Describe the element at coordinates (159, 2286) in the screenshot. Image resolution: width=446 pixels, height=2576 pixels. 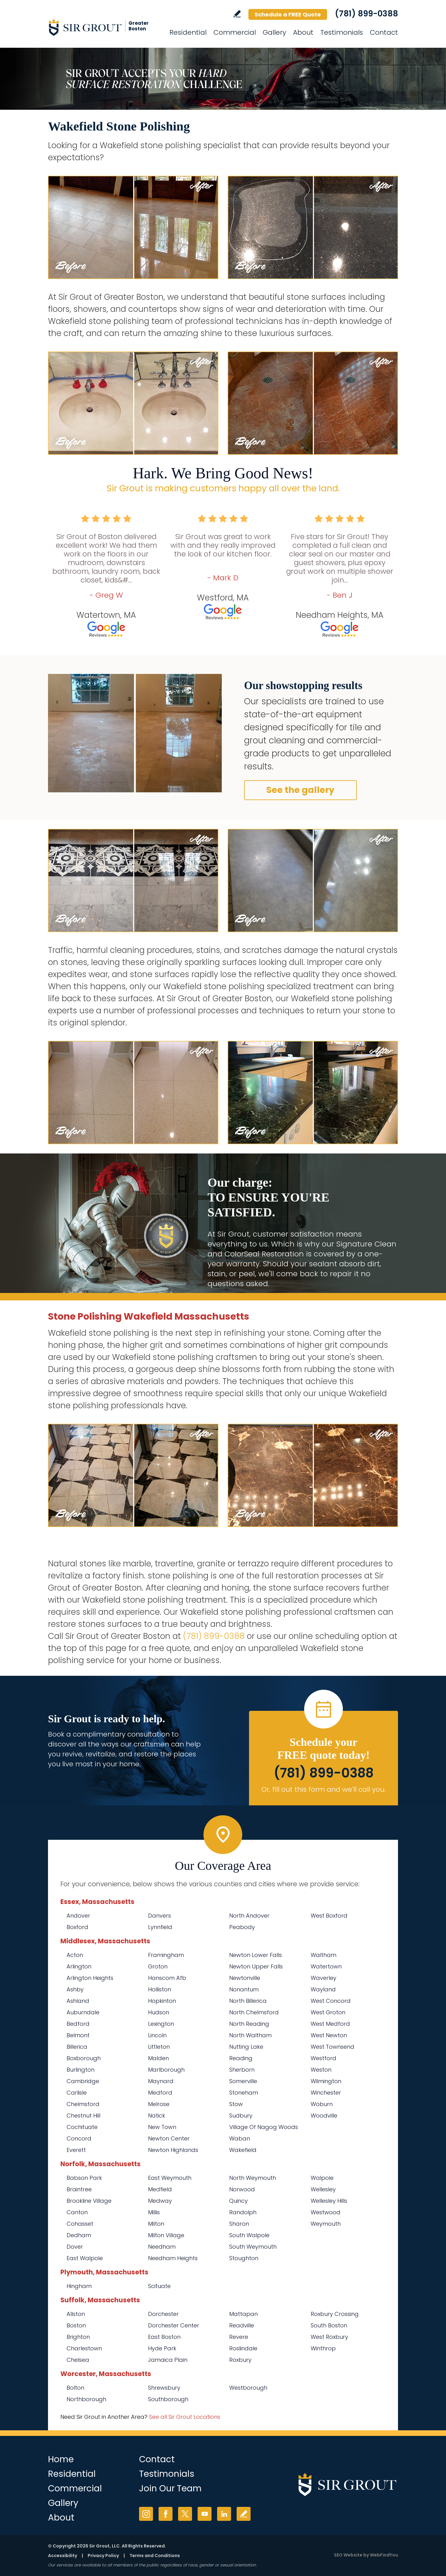
I see `Scituate` at that location.